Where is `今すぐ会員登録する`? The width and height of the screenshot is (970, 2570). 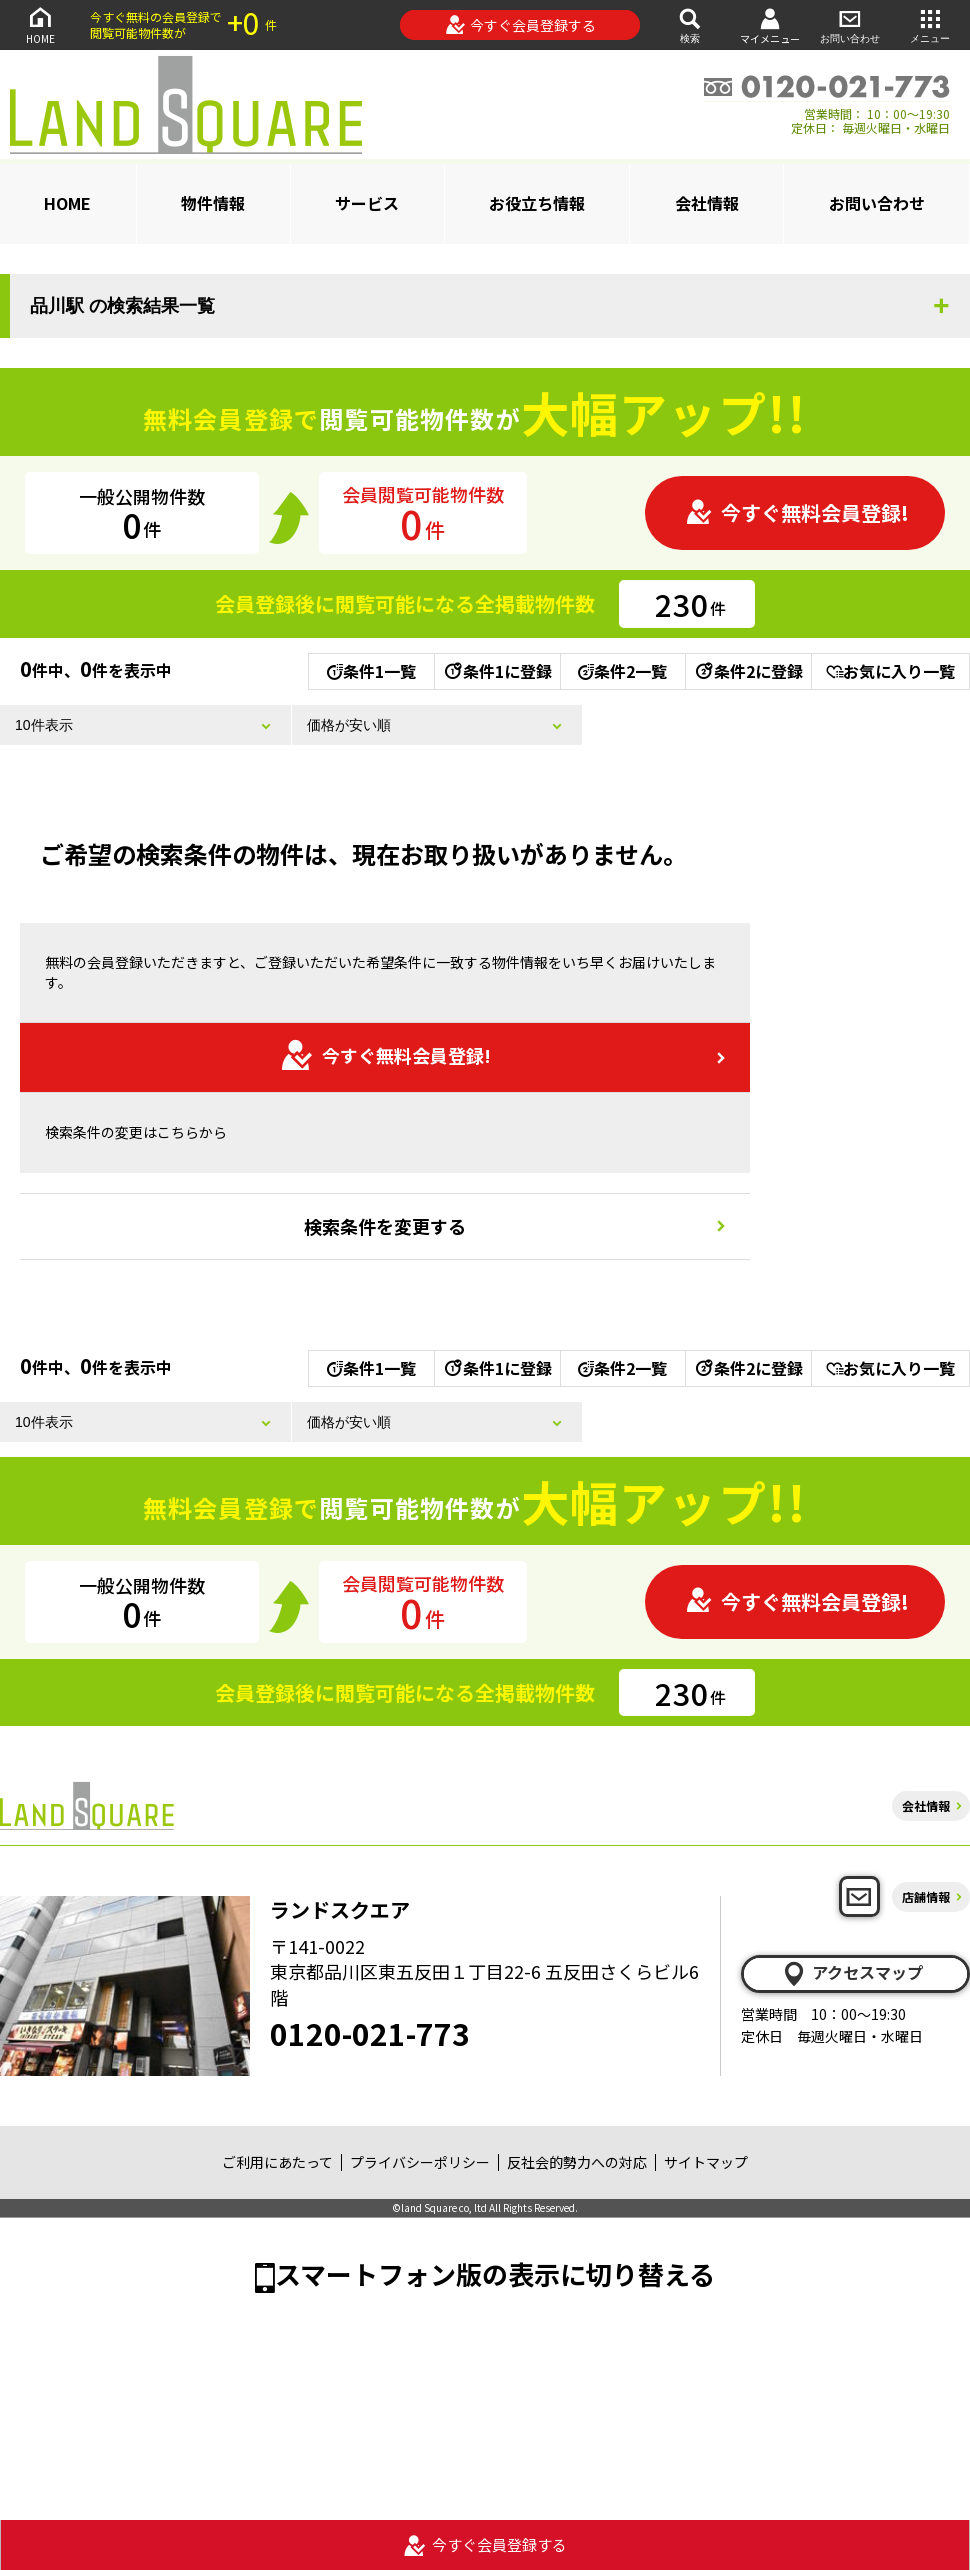
今すぐ会員登録する is located at coordinates (520, 25).